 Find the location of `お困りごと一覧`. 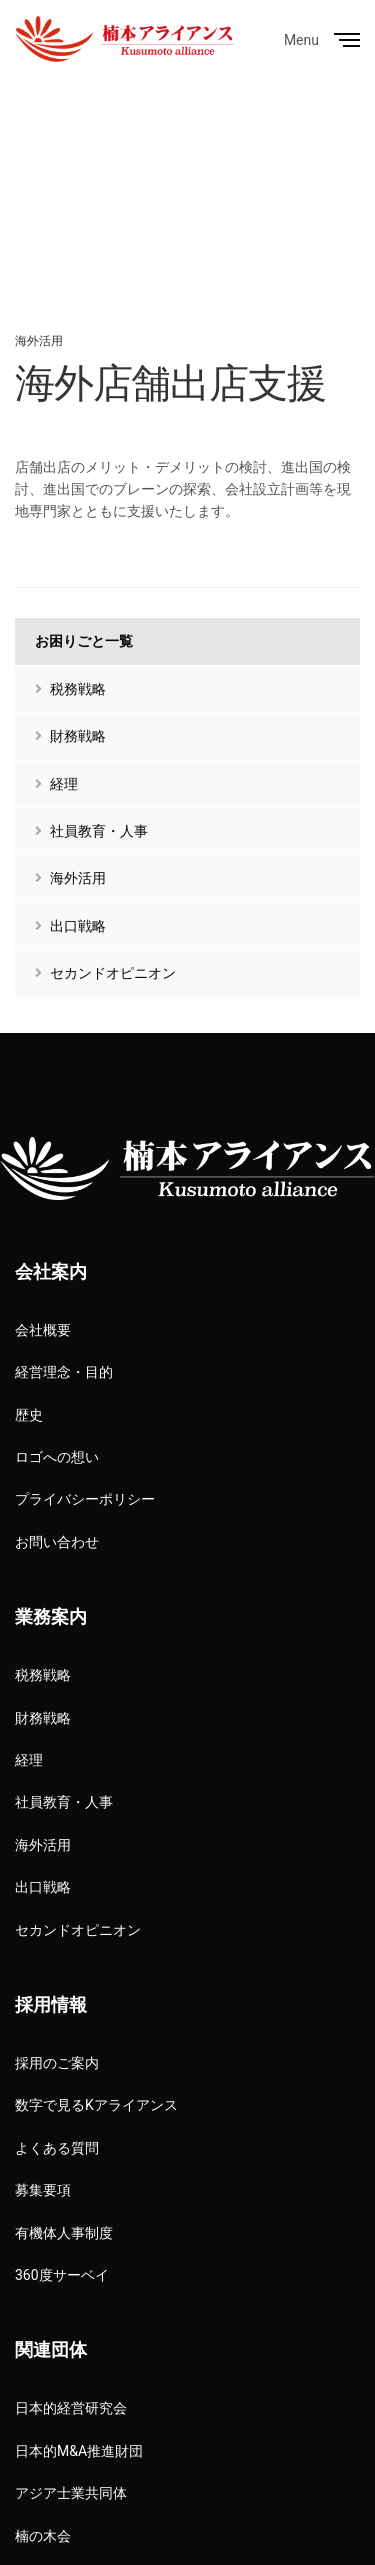

お困りごと一覧 is located at coordinates (84, 641).